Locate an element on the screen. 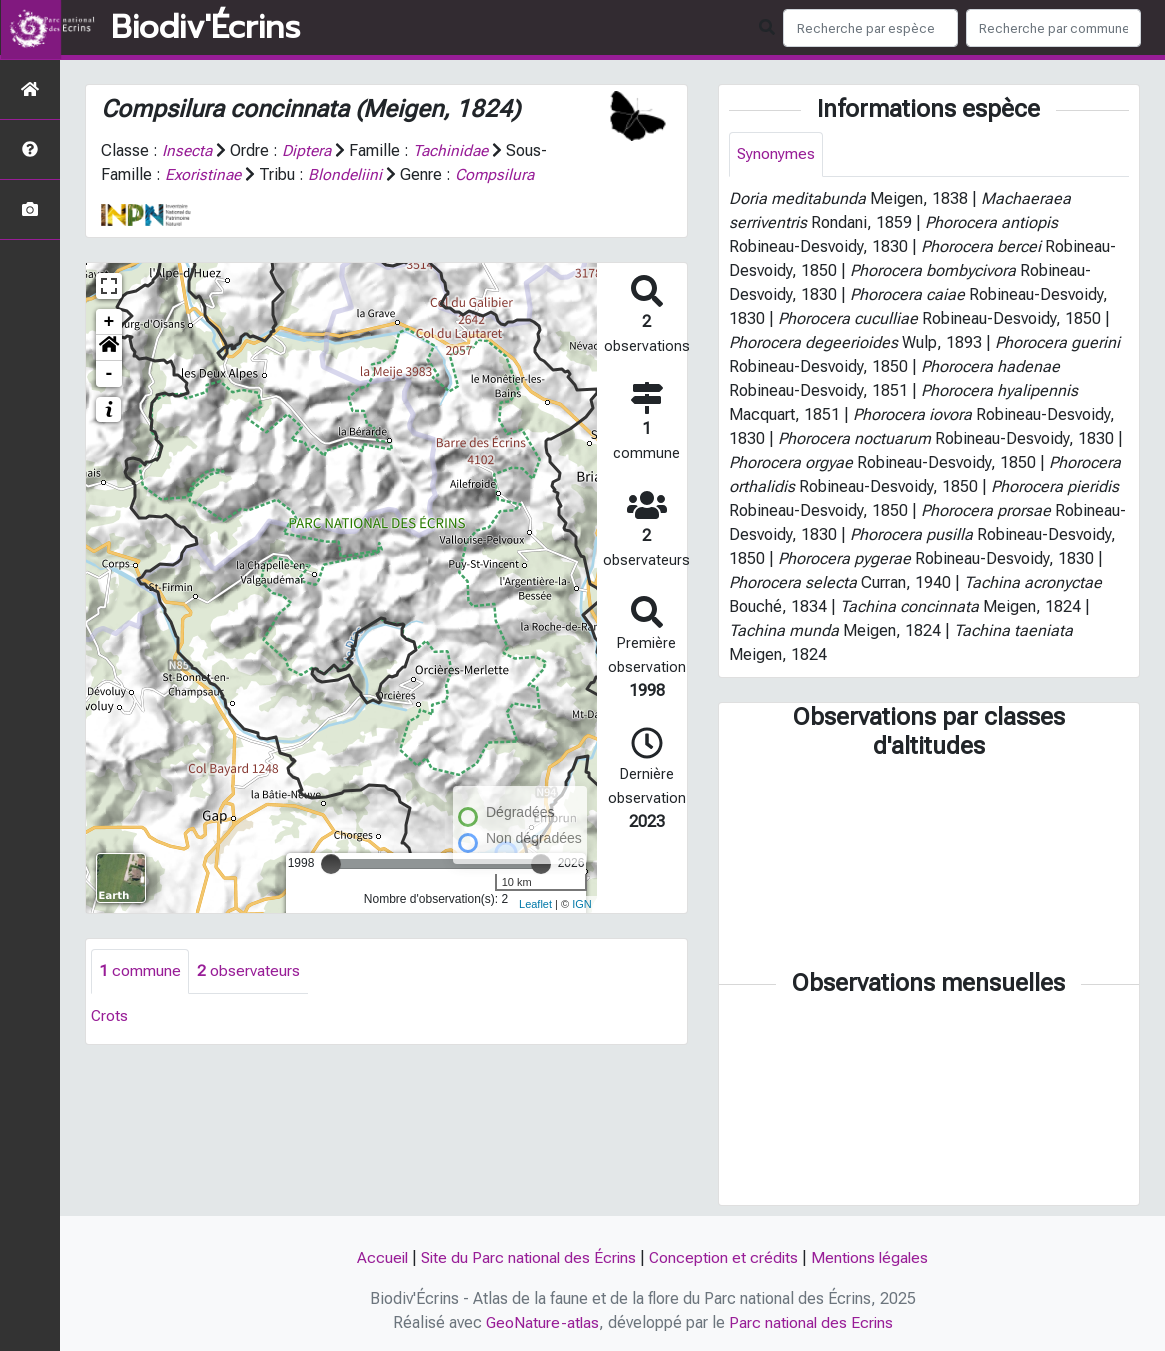 The height and width of the screenshot is (1351, 1165). Site du Parc national des Écrins is located at coordinates (527, 1258).